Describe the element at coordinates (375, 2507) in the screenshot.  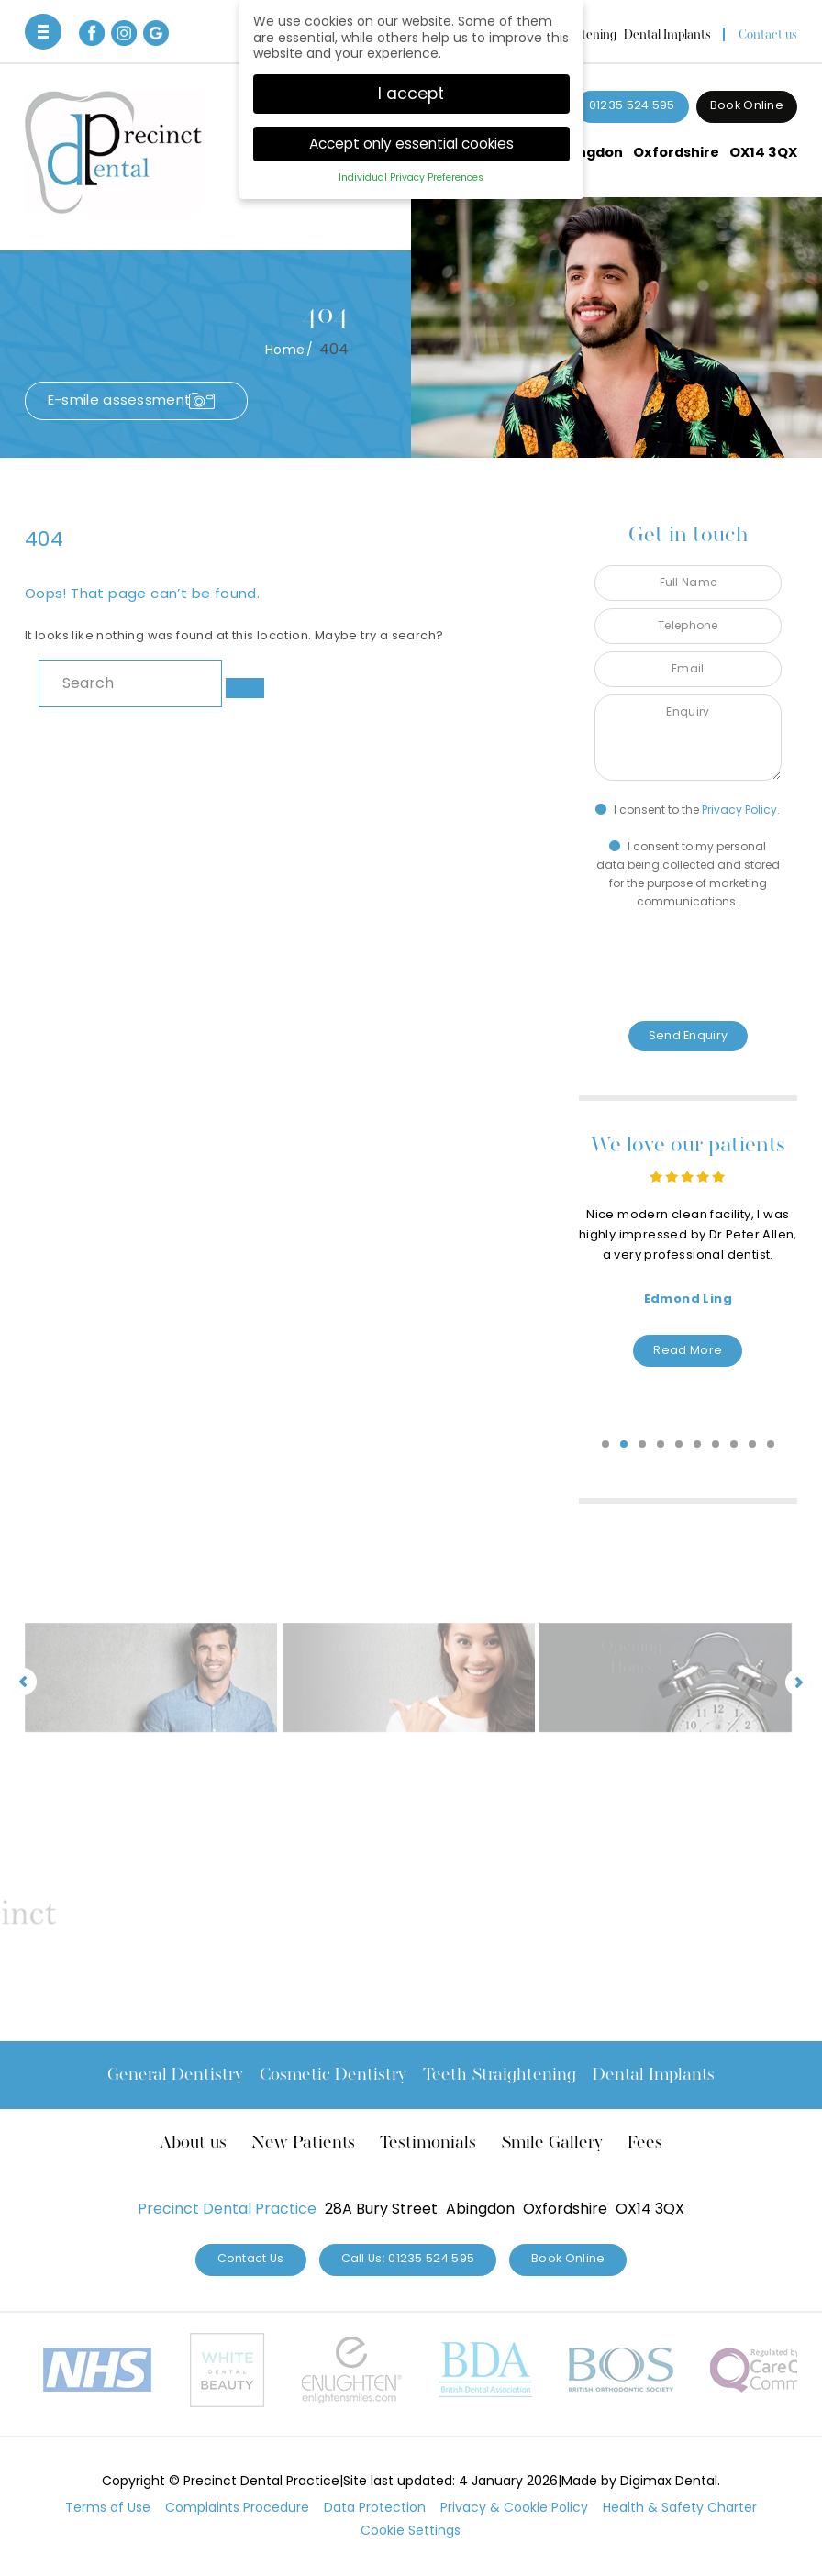
I see `Data Protection` at that location.